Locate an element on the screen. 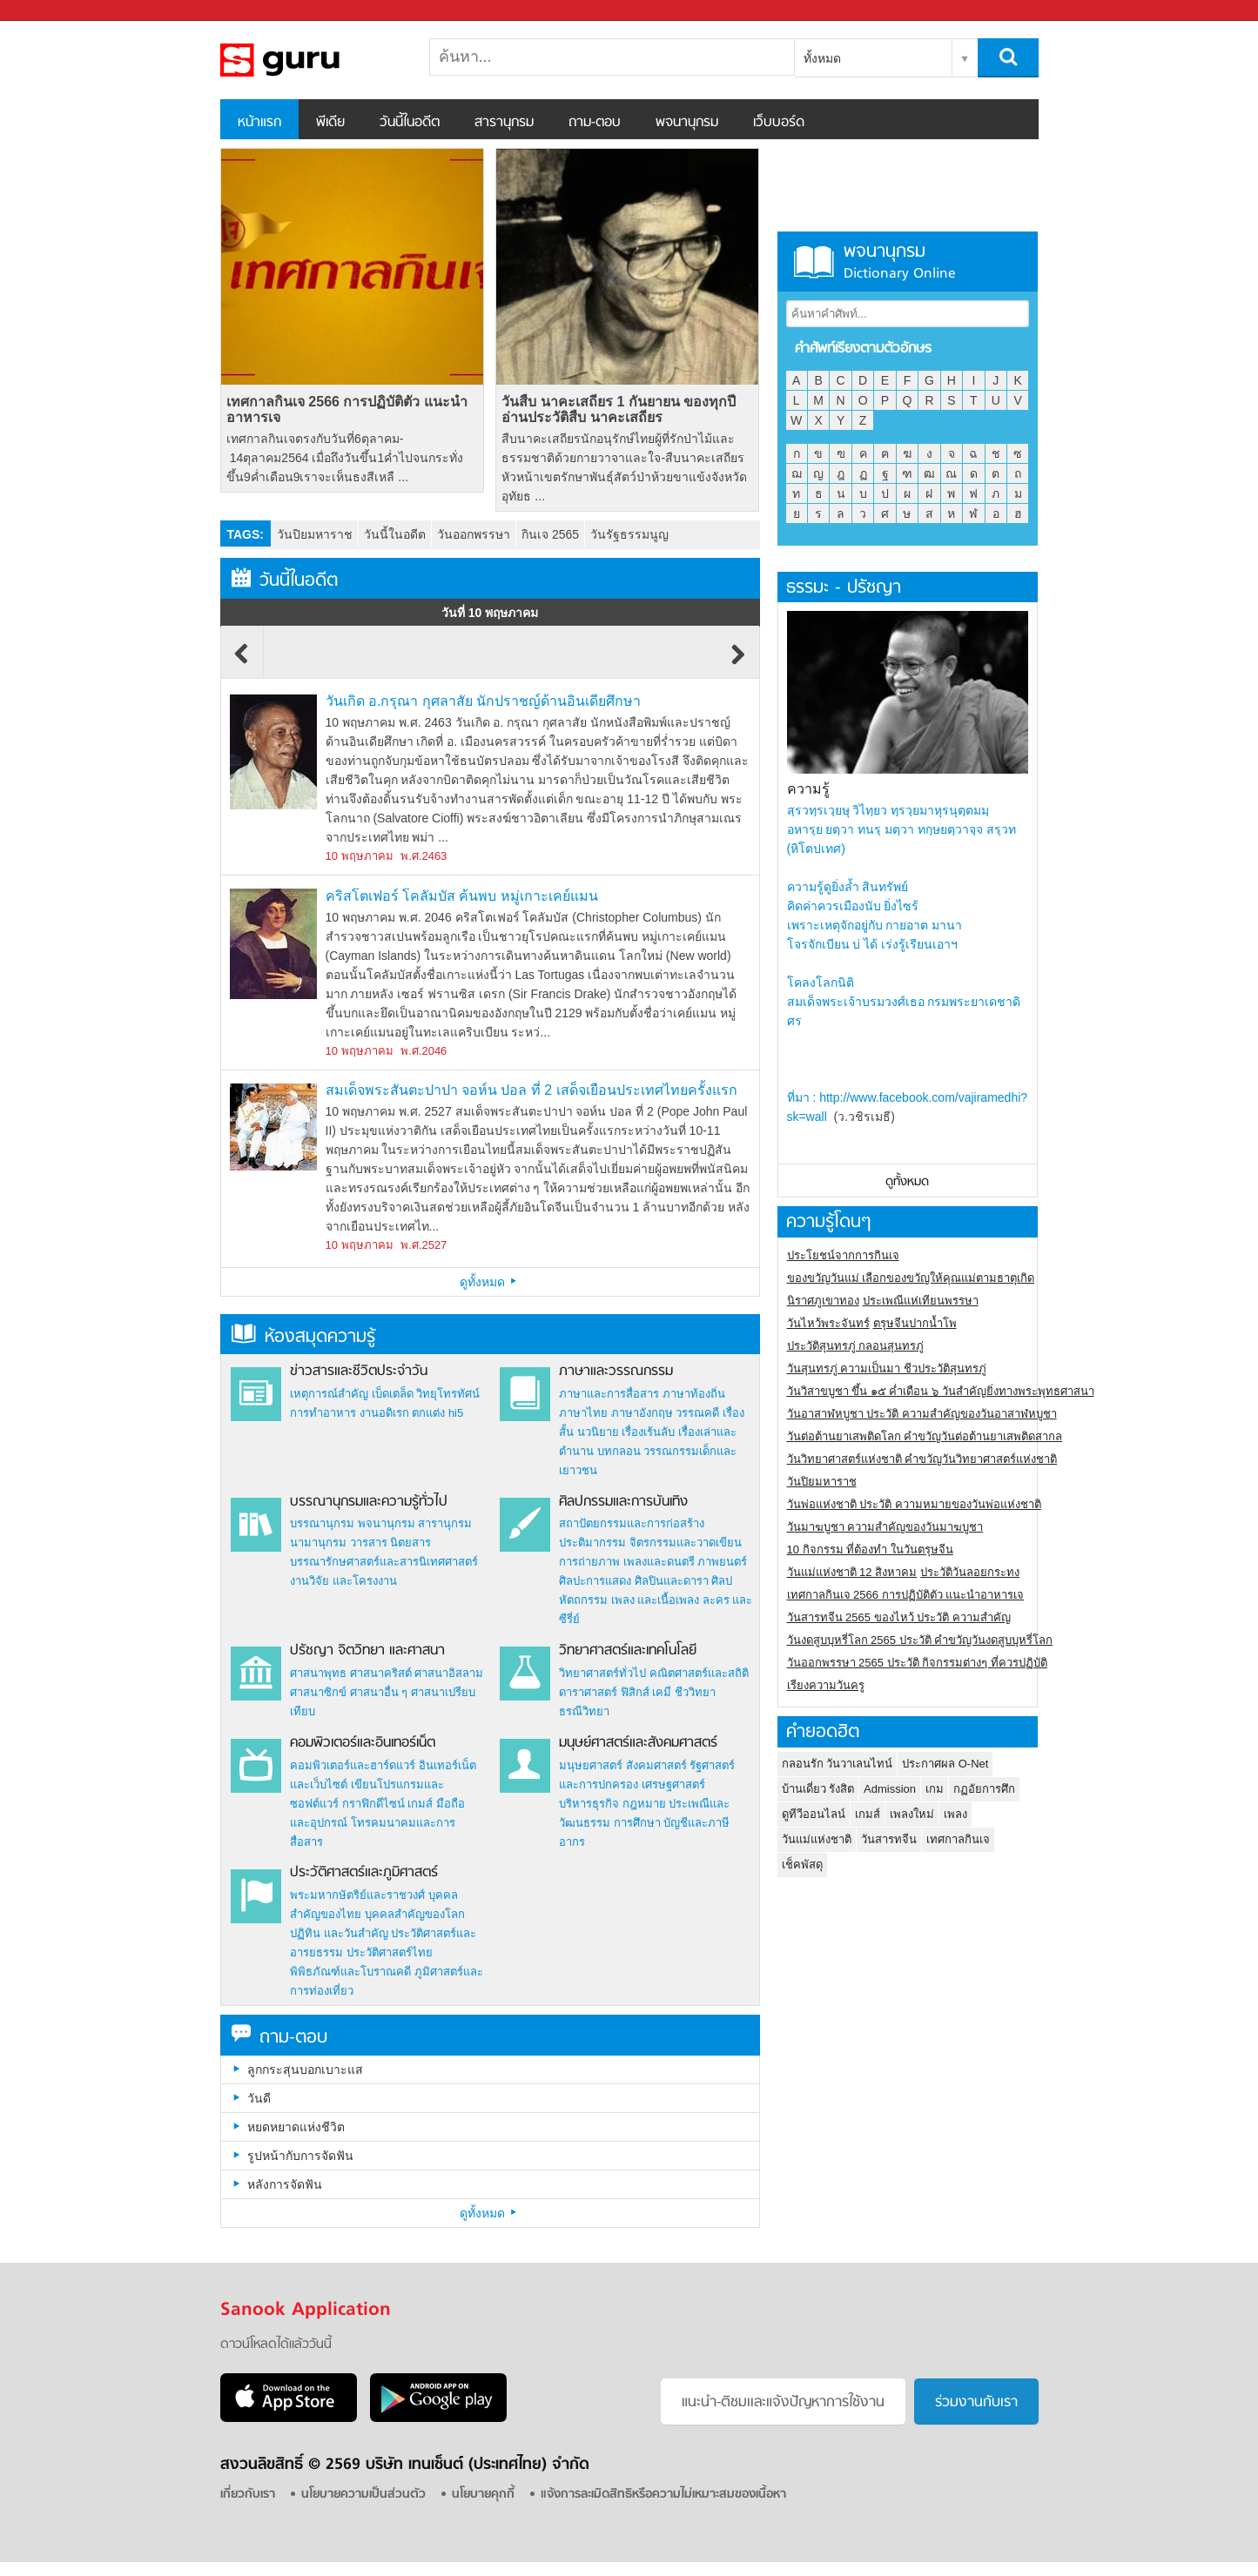  ของขวัญวันแม่ เลือกของขวัญให้คุณแม่ตามธาตุเกิด is located at coordinates (911, 1278).